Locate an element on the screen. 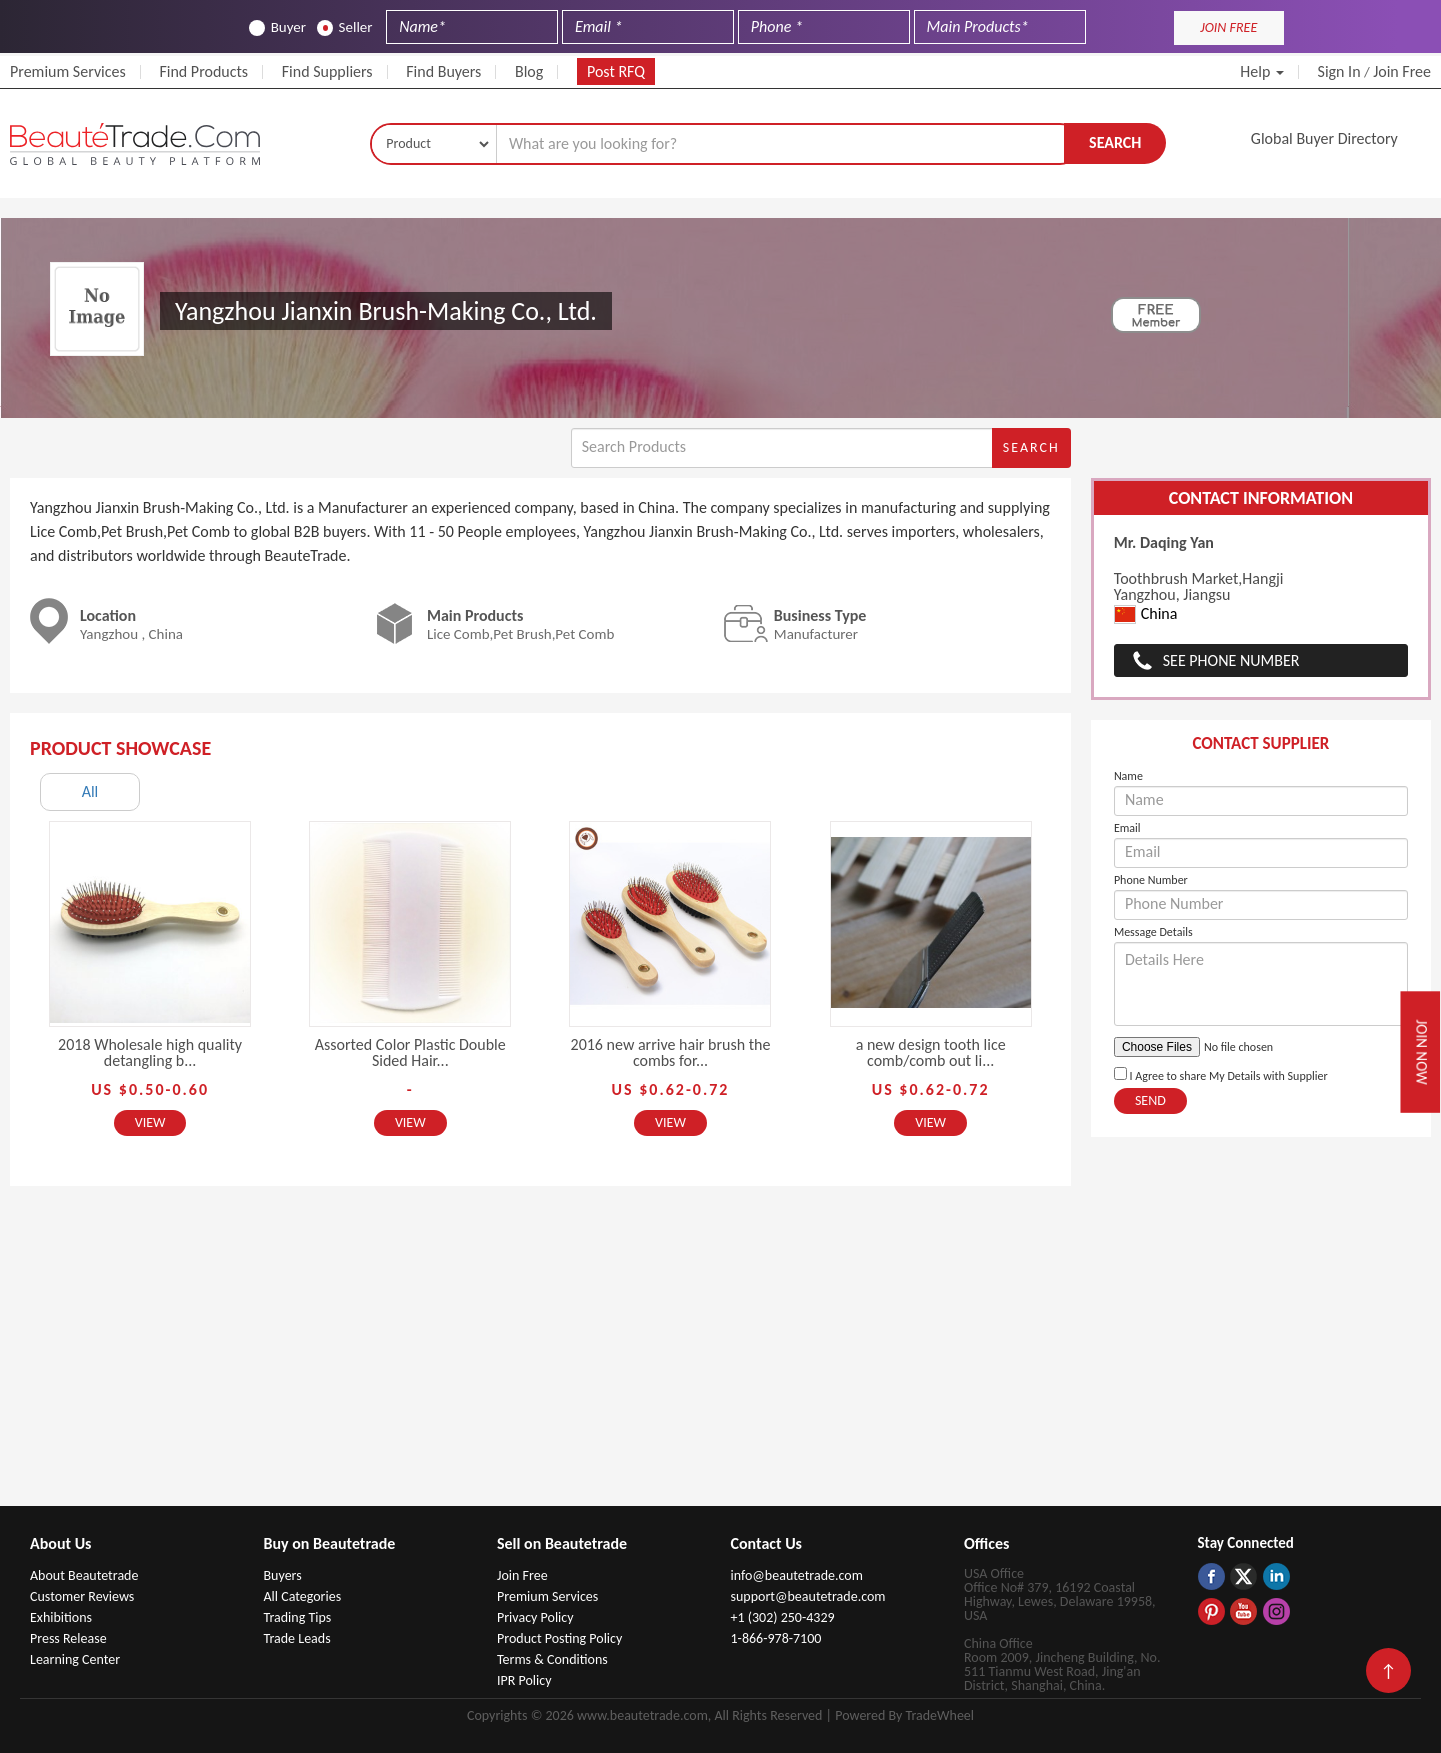 The image size is (1441, 1753). Product Posting Policy is located at coordinates (559, 1638).